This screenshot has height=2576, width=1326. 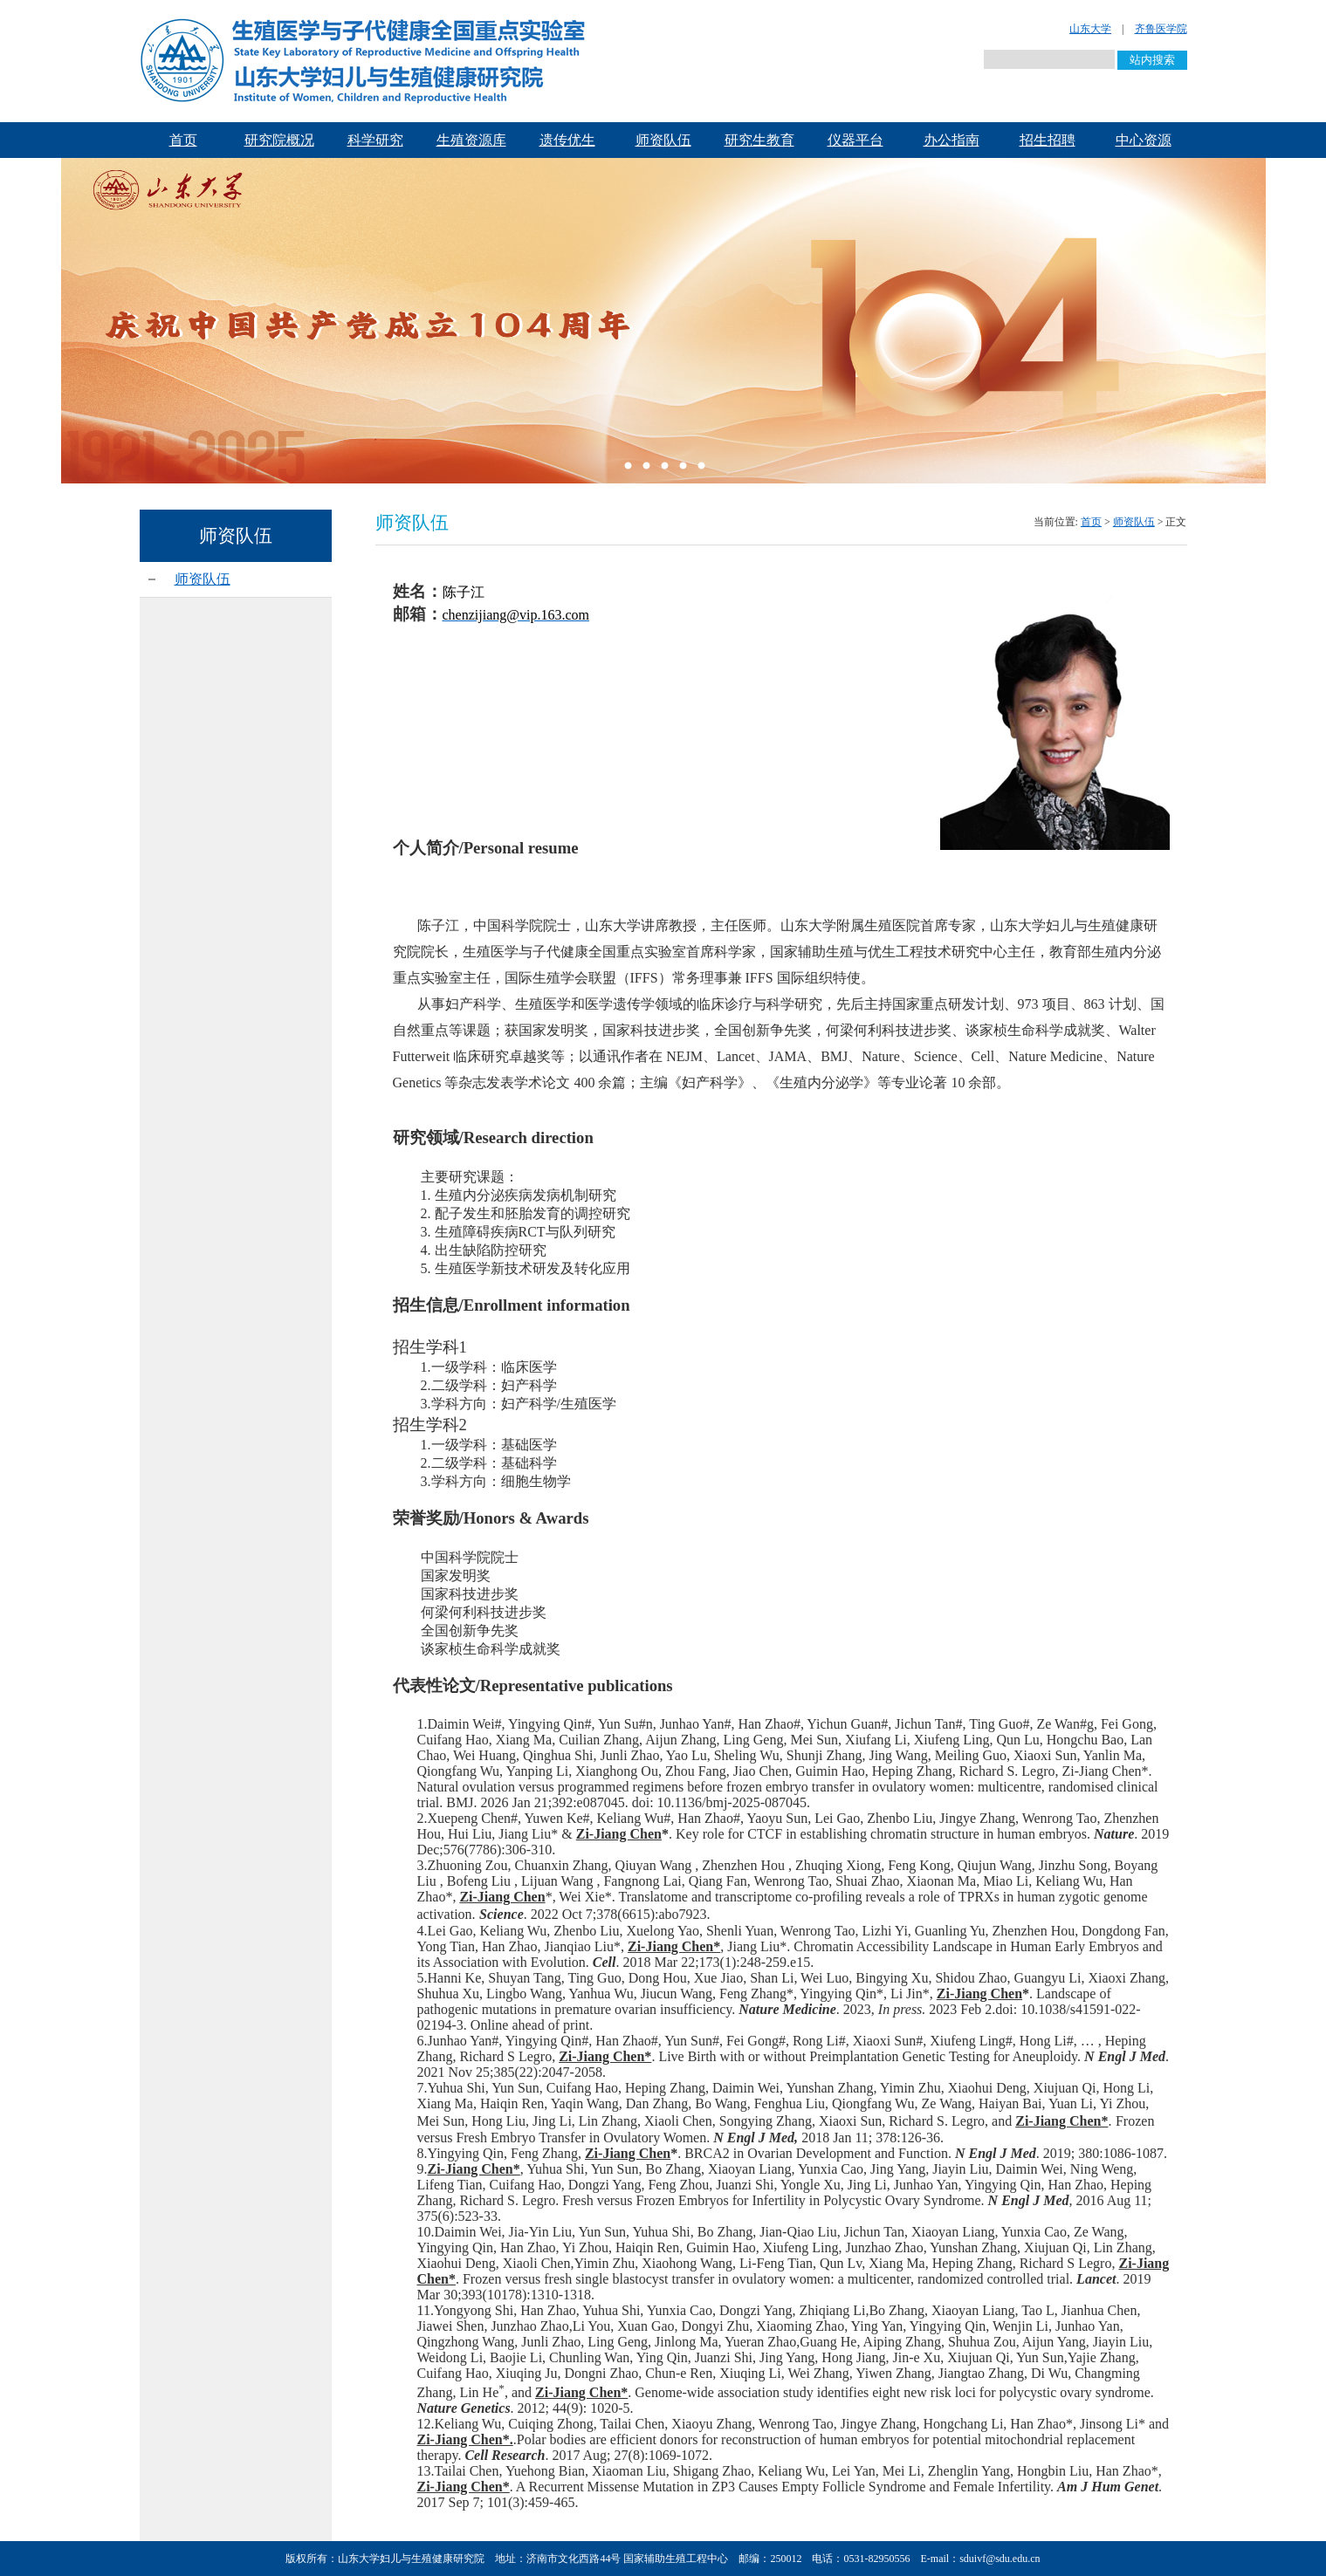 What do you see at coordinates (1047, 140) in the screenshot?
I see `招生招聘` at bounding box center [1047, 140].